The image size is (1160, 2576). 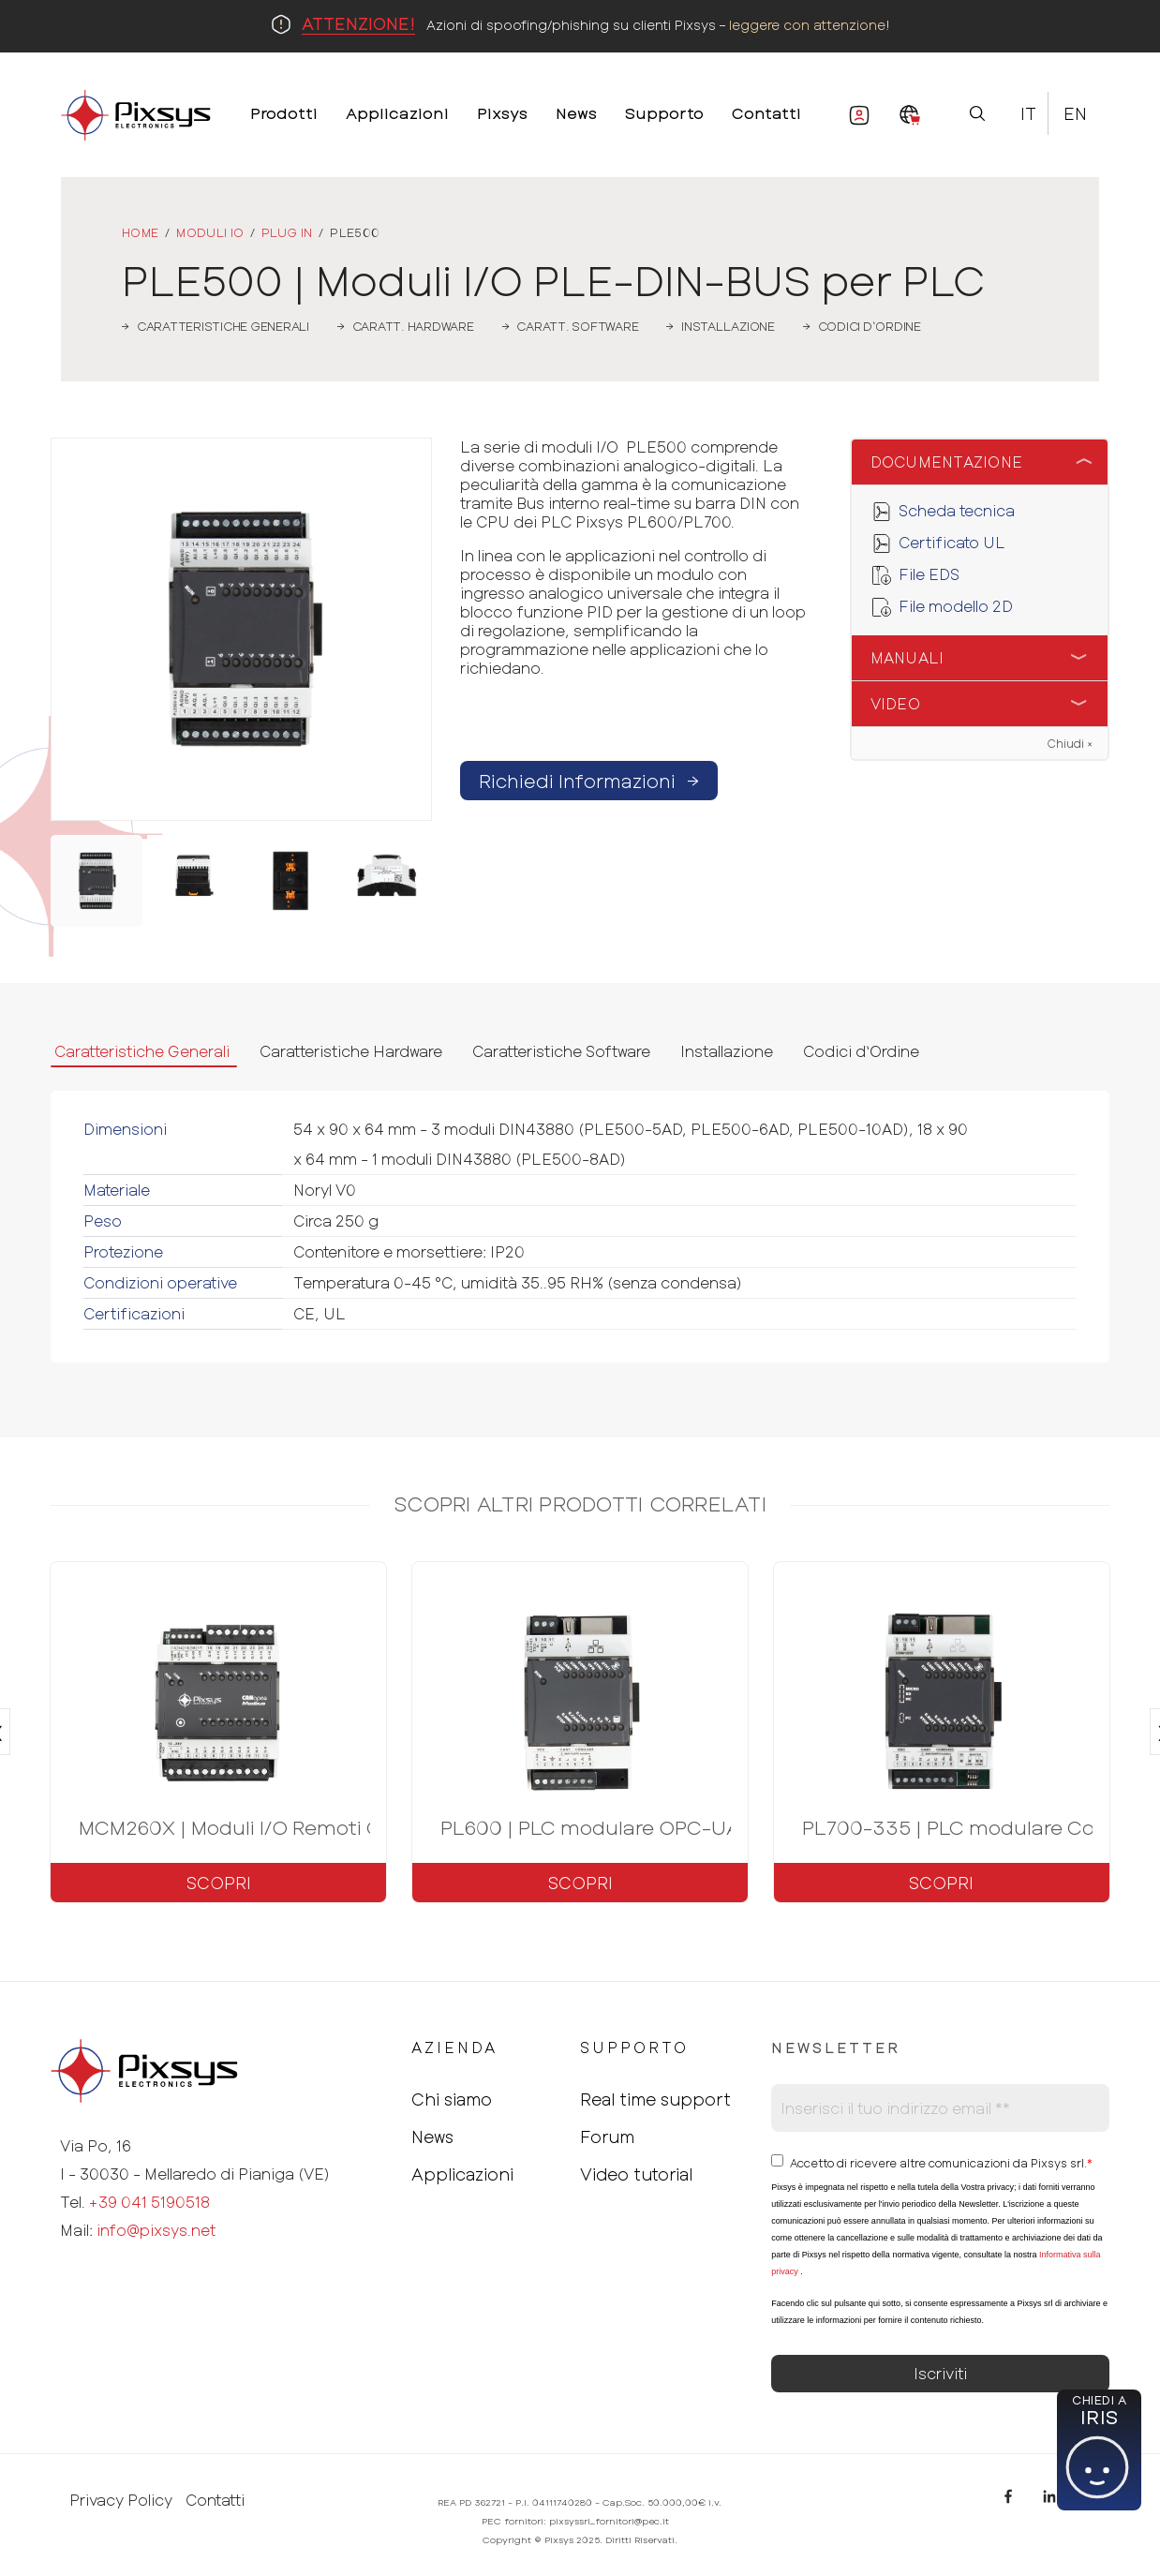 I want to click on Pixsys [menuitem], so click(x=502, y=112).